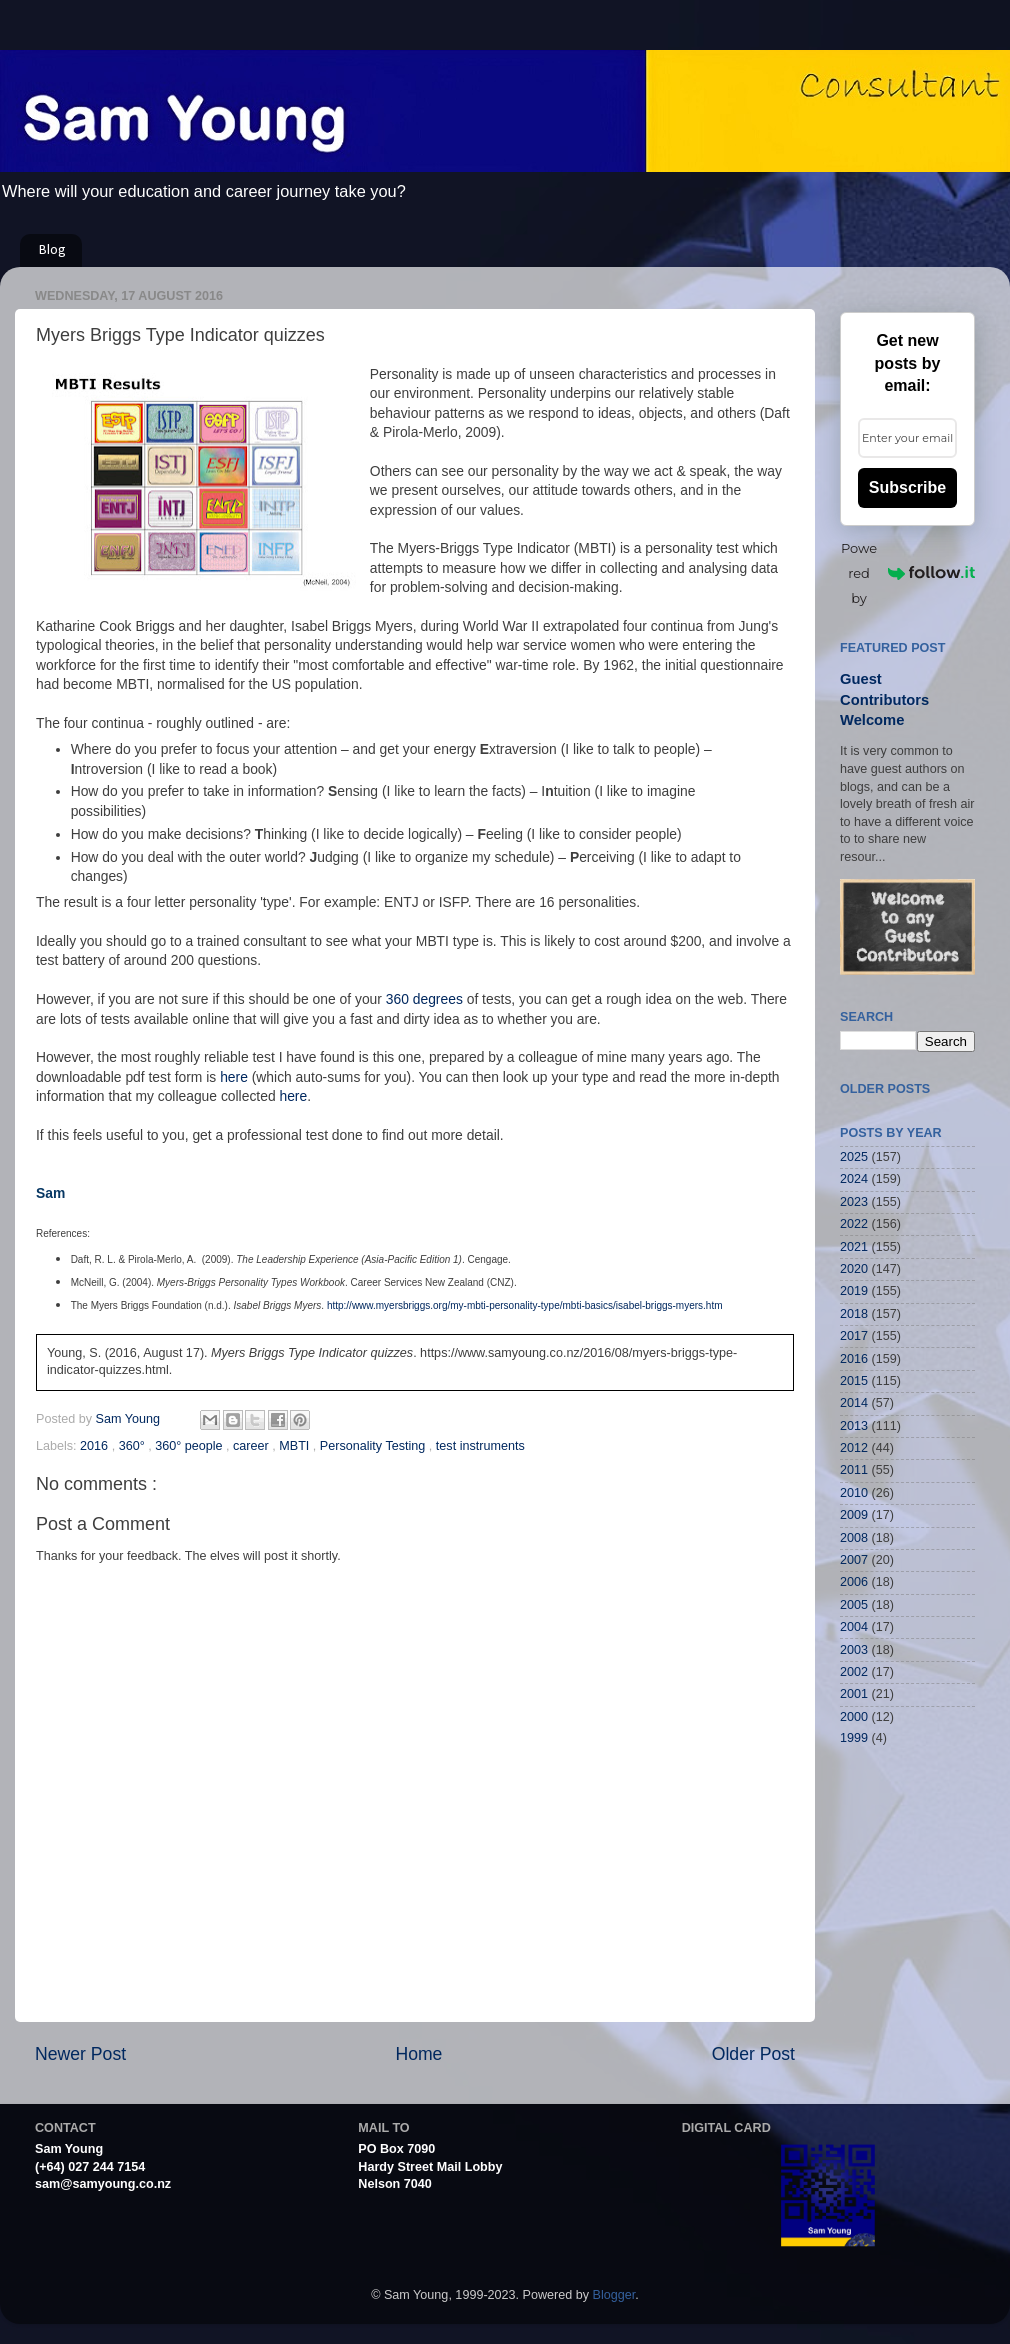 The width and height of the screenshot is (1010, 2344). I want to click on 2000, so click(854, 1717).